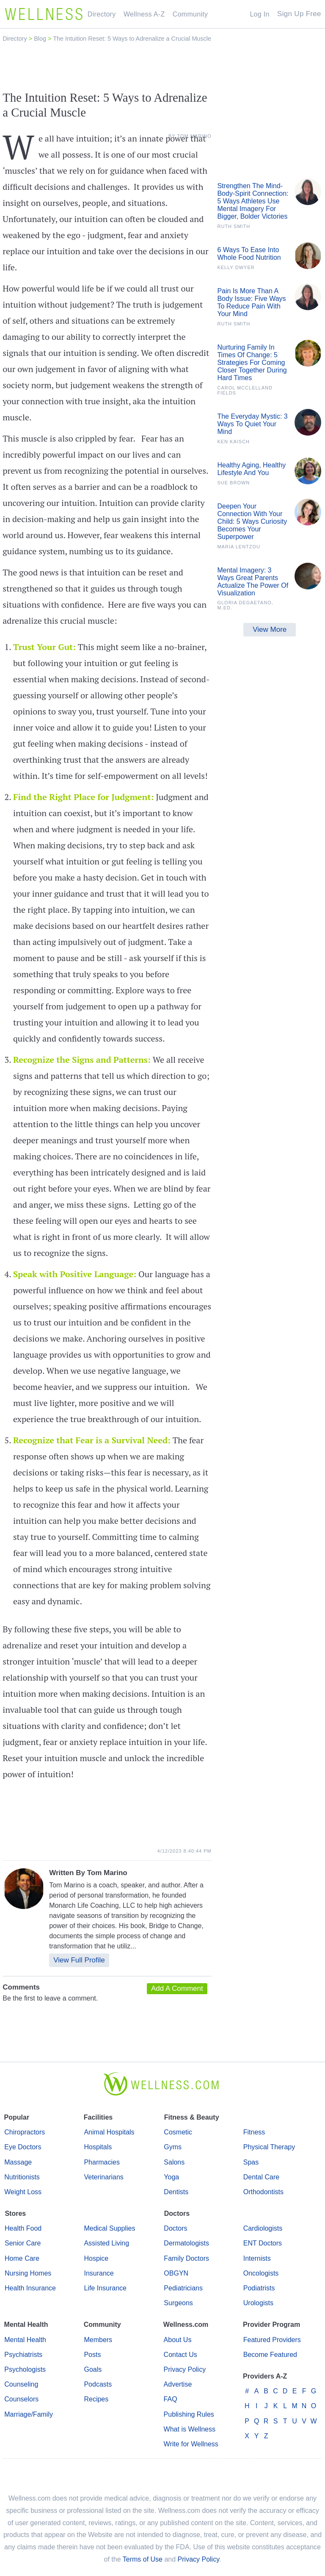 The height and width of the screenshot is (2576, 325). I want to click on Veterinarians, so click(103, 2177).